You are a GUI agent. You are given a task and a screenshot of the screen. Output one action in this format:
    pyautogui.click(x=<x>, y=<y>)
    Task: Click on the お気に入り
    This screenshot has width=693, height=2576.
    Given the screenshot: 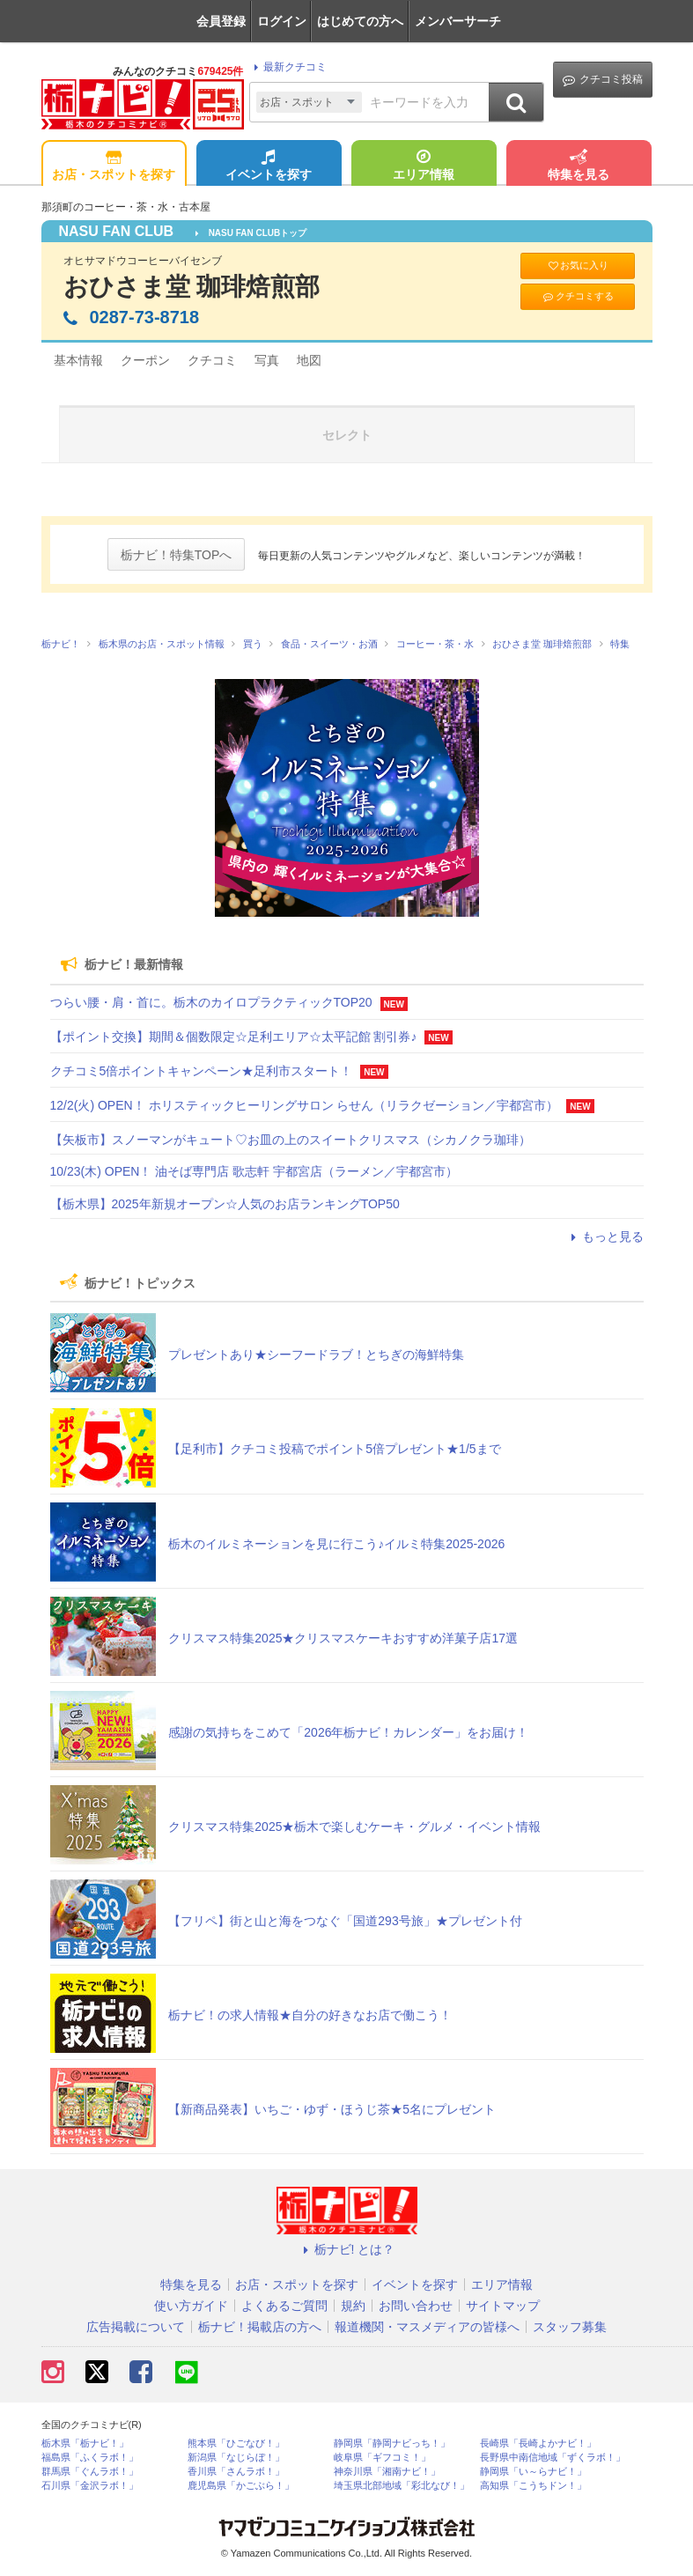 What is the action you would take?
    pyautogui.click(x=577, y=265)
    